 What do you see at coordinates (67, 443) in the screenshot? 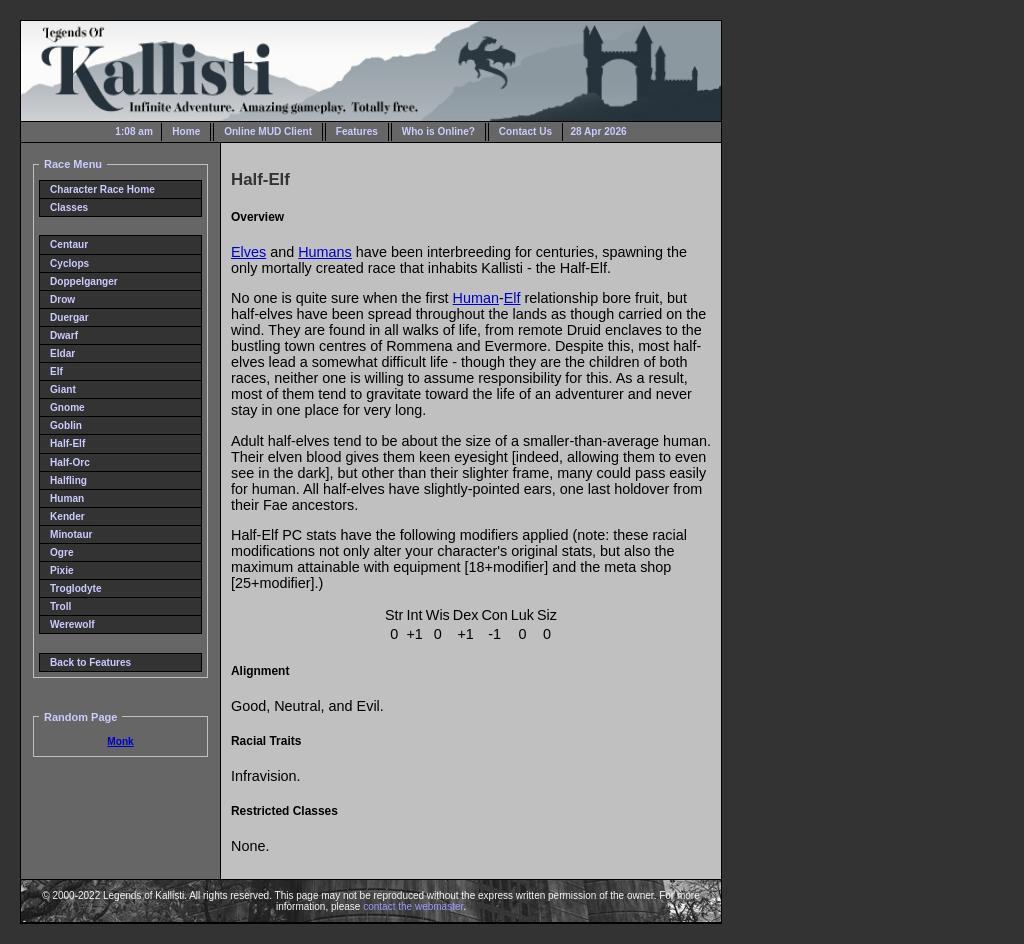
I see `Half-Elf` at bounding box center [67, 443].